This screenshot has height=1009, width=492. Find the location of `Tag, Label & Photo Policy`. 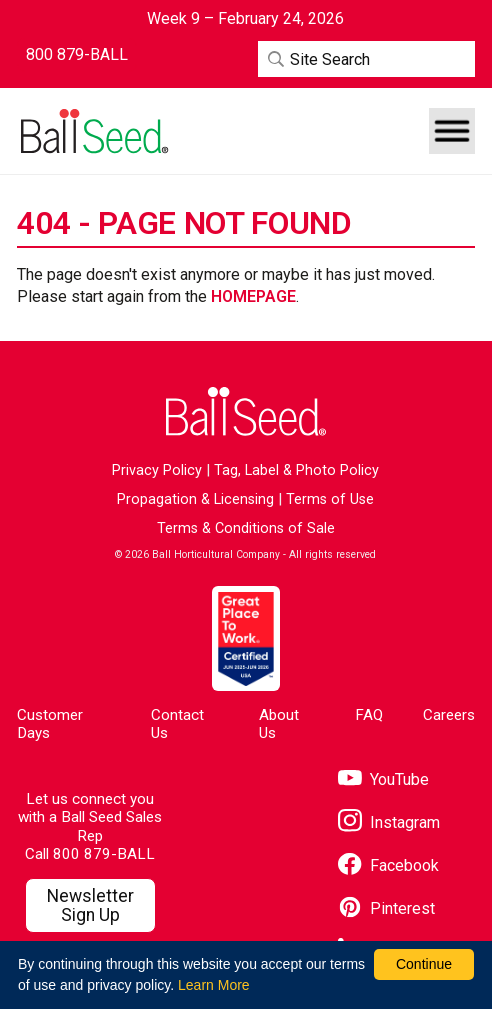

Tag, Label & Photo Policy is located at coordinates (296, 470).